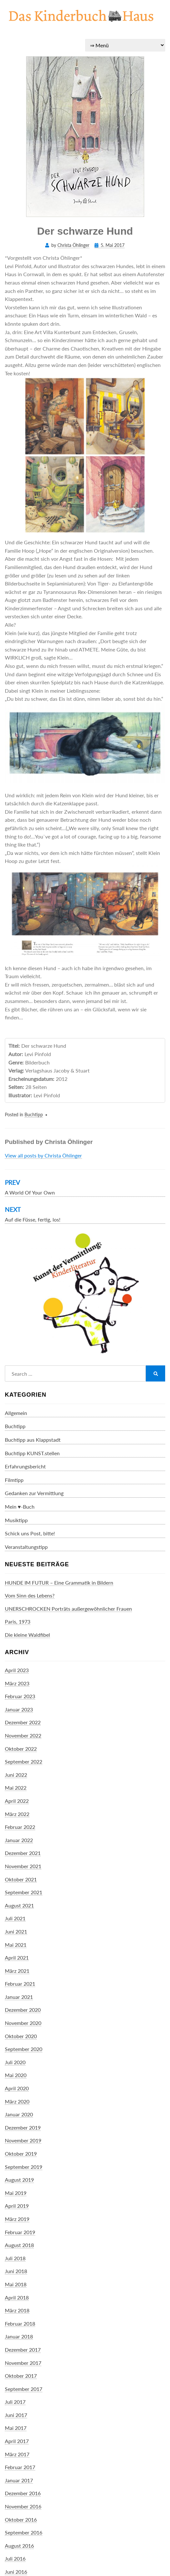 The height and width of the screenshot is (2576, 170). What do you see at coordinates (17, 2297) in the screenshot?
I see `April 2018` at bounding box center [17, 2297].